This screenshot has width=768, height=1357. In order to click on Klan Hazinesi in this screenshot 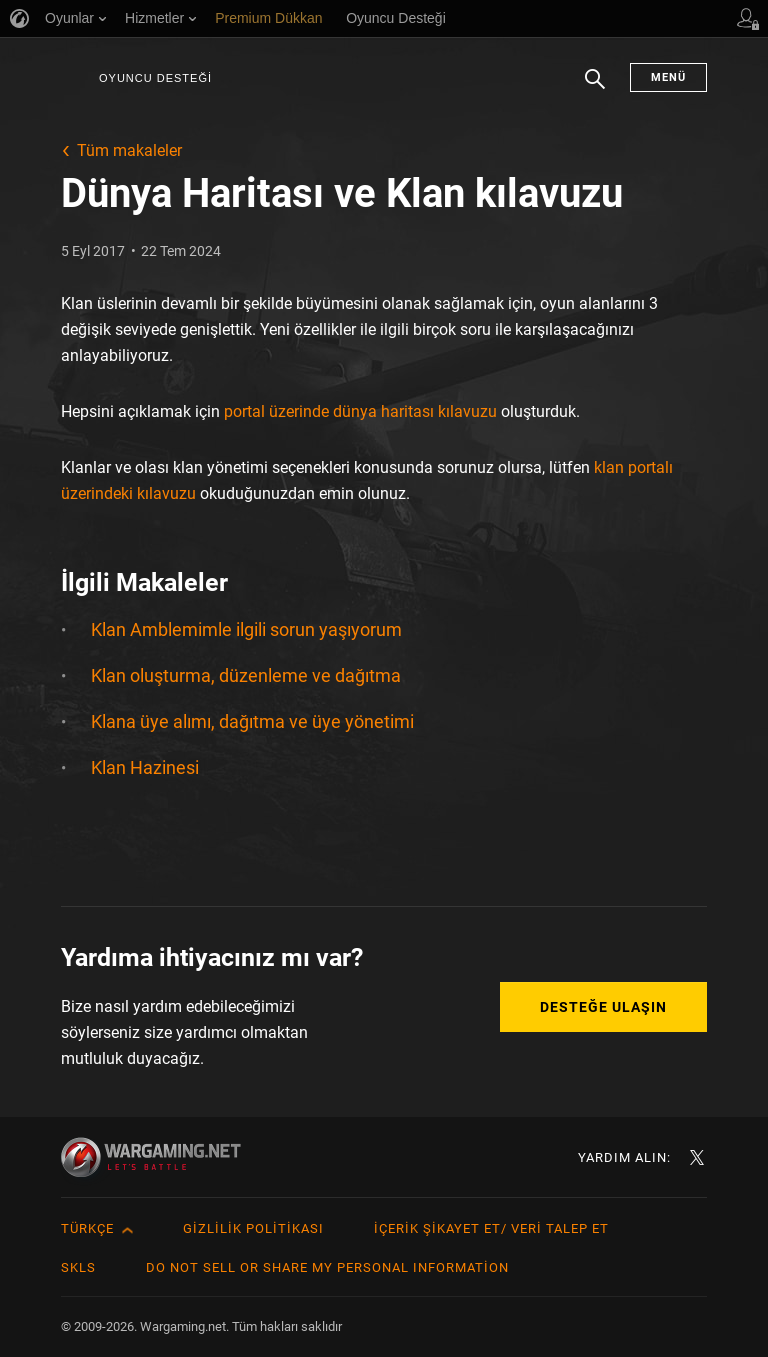, I will do `click(145, 767)`.